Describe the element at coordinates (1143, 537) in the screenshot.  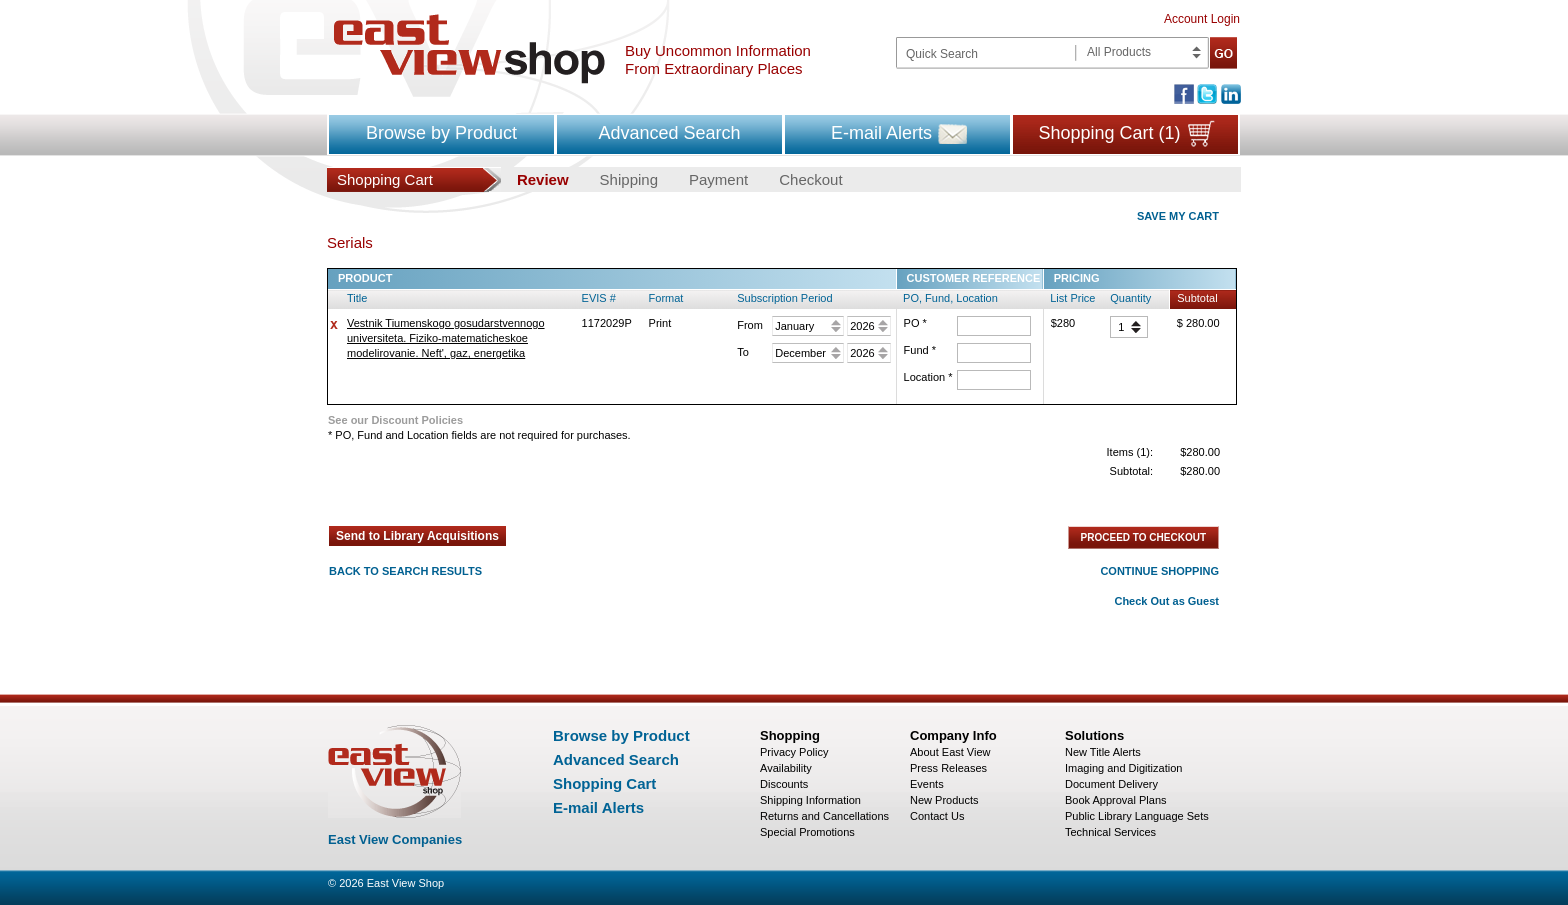
I see `PROCEED TO CHECKOUT` at that location.